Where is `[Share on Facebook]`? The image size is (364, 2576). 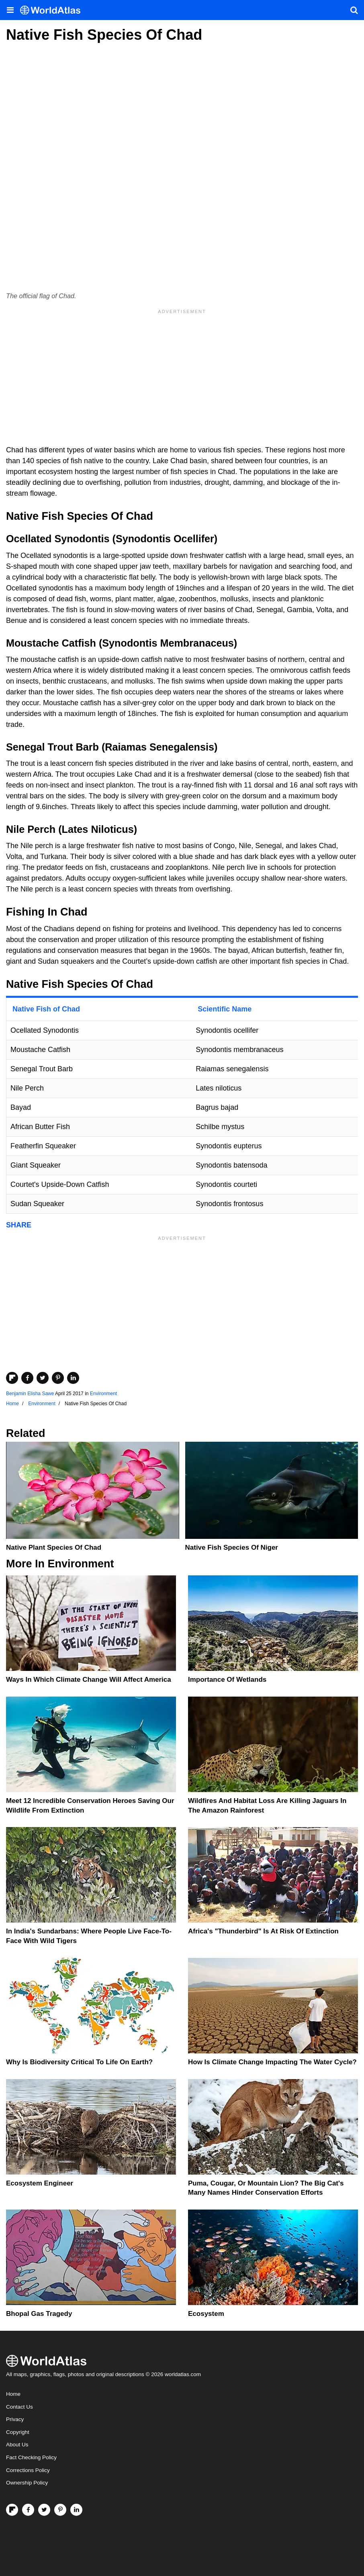 [Share on Facebook] is located at coordinates (27, 1378).